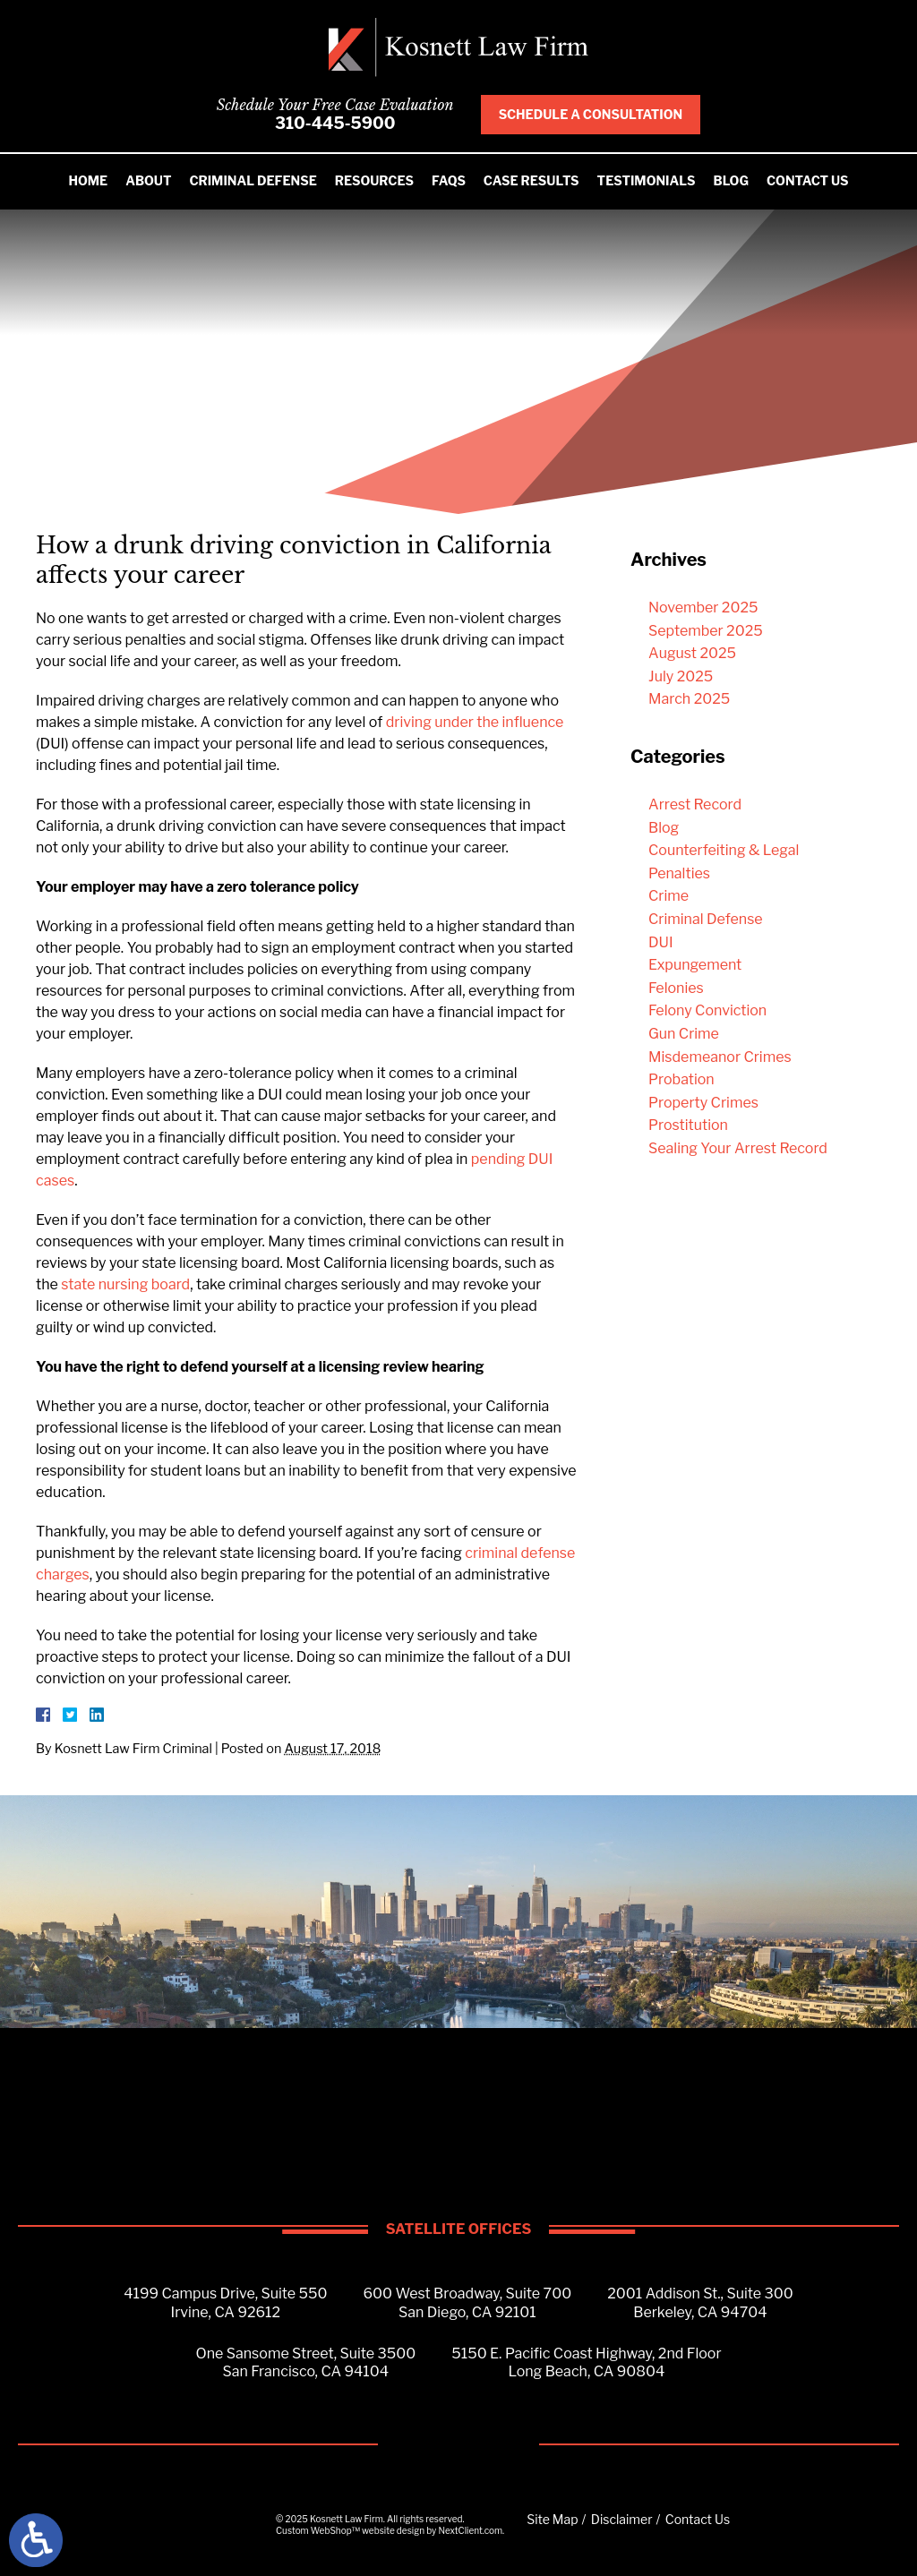 Image resolution: width=917 pixels, height=2576 pixels. Describe the element at coordinates (591, 114) in the screenshot. I see `Schedule A Consultation` at that location.